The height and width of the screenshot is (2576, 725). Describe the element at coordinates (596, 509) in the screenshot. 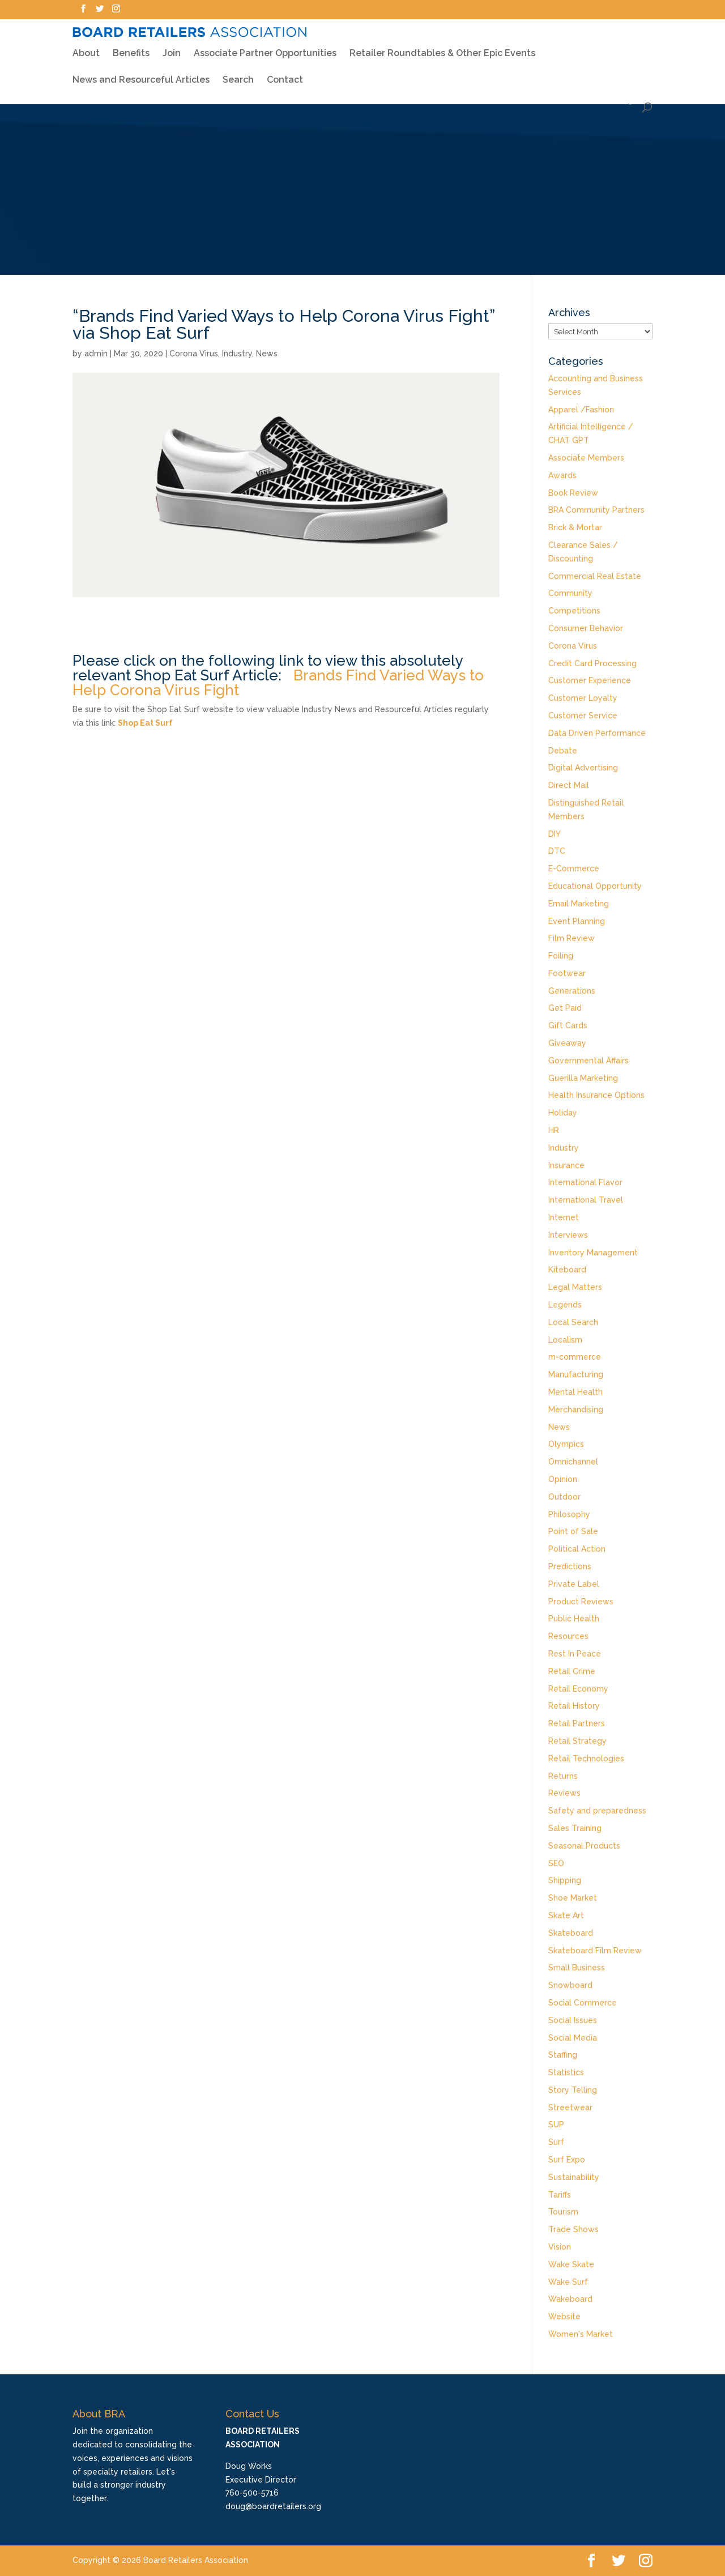

I see `BRA Community Partners` at that location.